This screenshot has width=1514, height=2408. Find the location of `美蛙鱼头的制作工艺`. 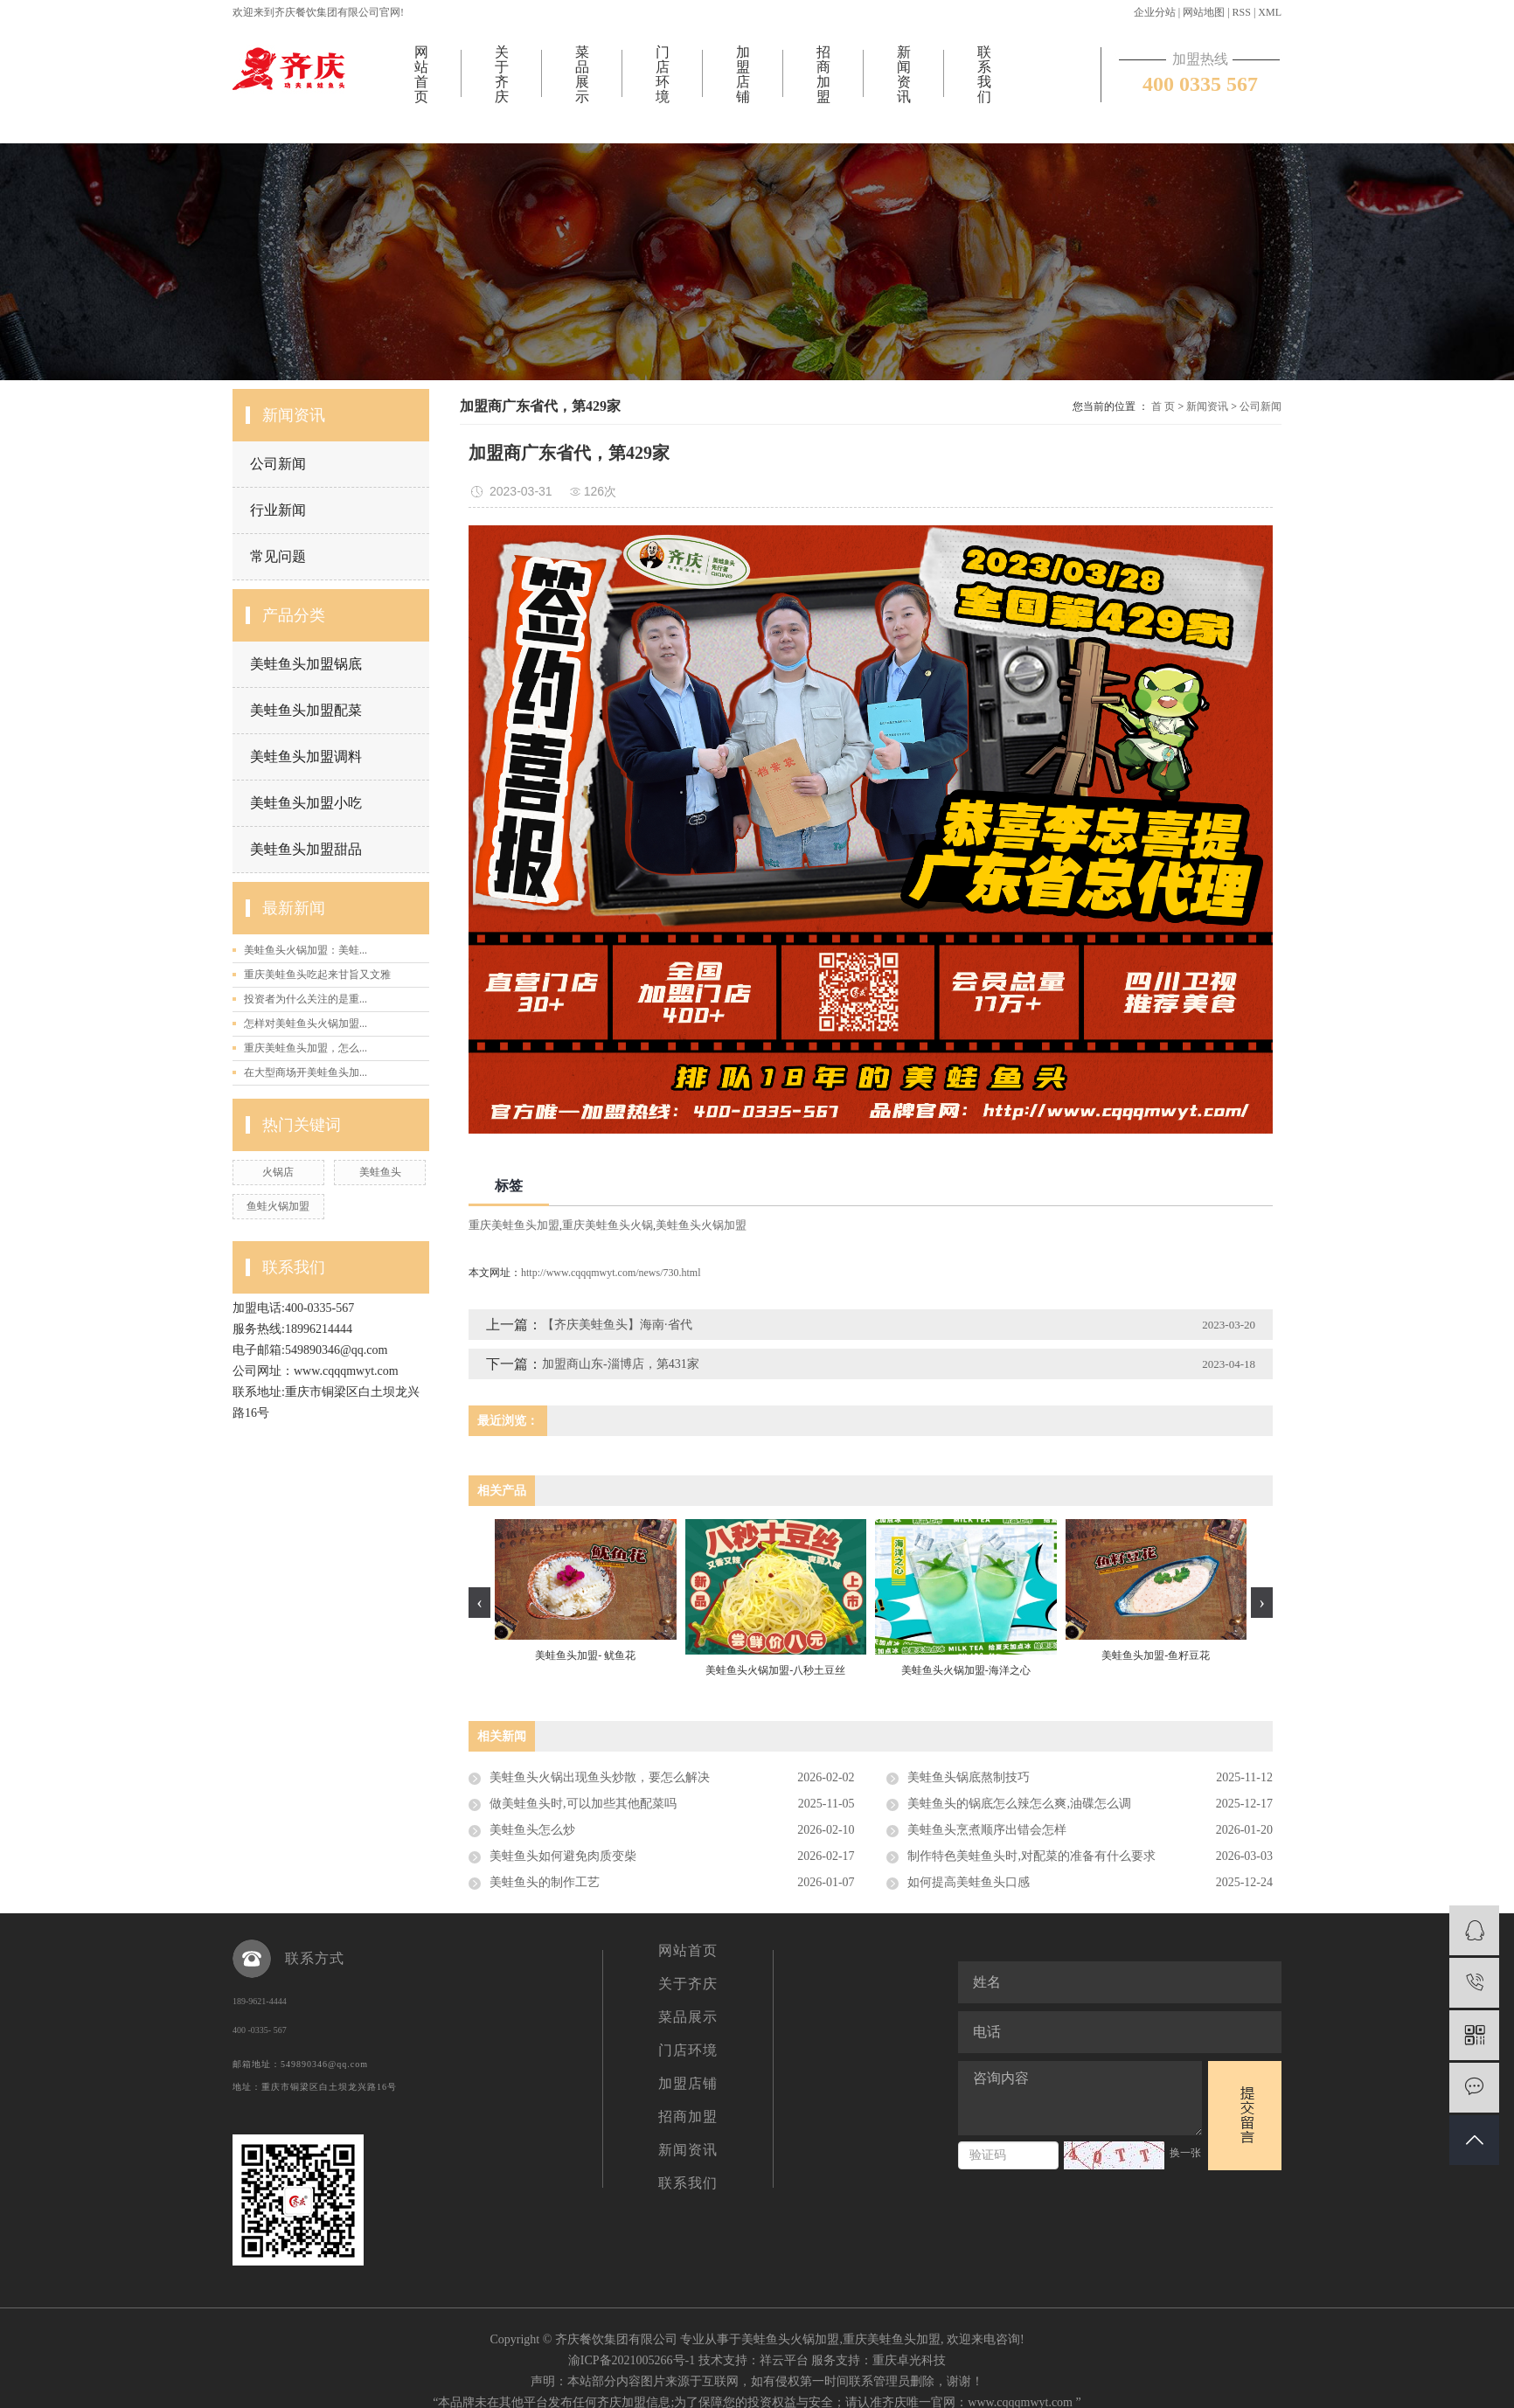

美蛙鱼头的制作工艺 is located at coordinates (545, 1882).